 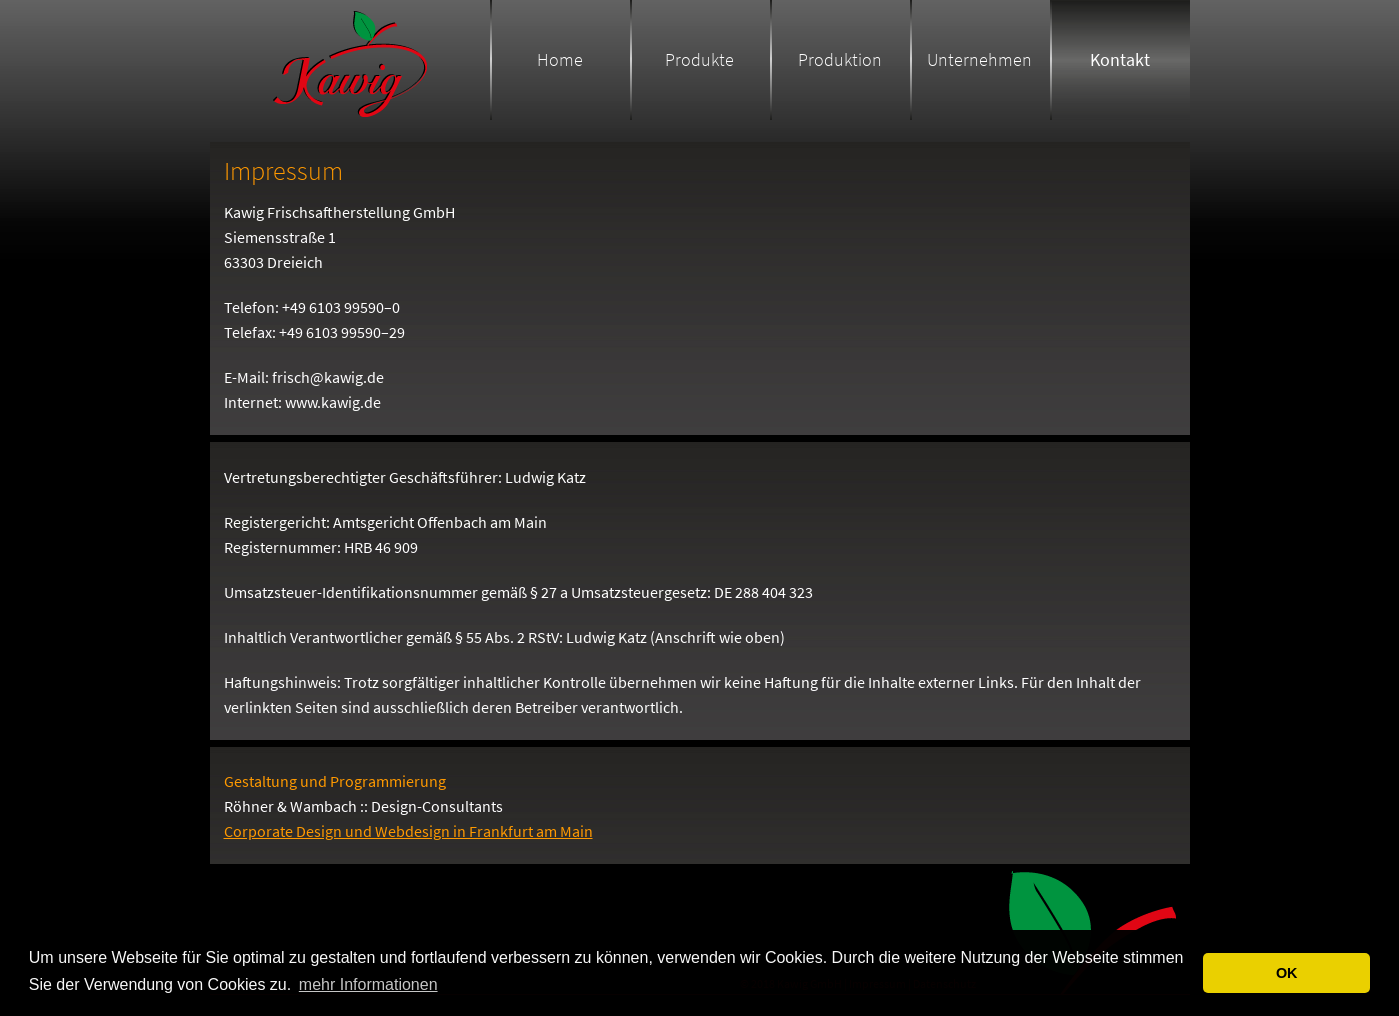 What do you see at coordinates (1287, 973) in the screenshot?
I see `OK [button]` at bounding box center [1287, 973].